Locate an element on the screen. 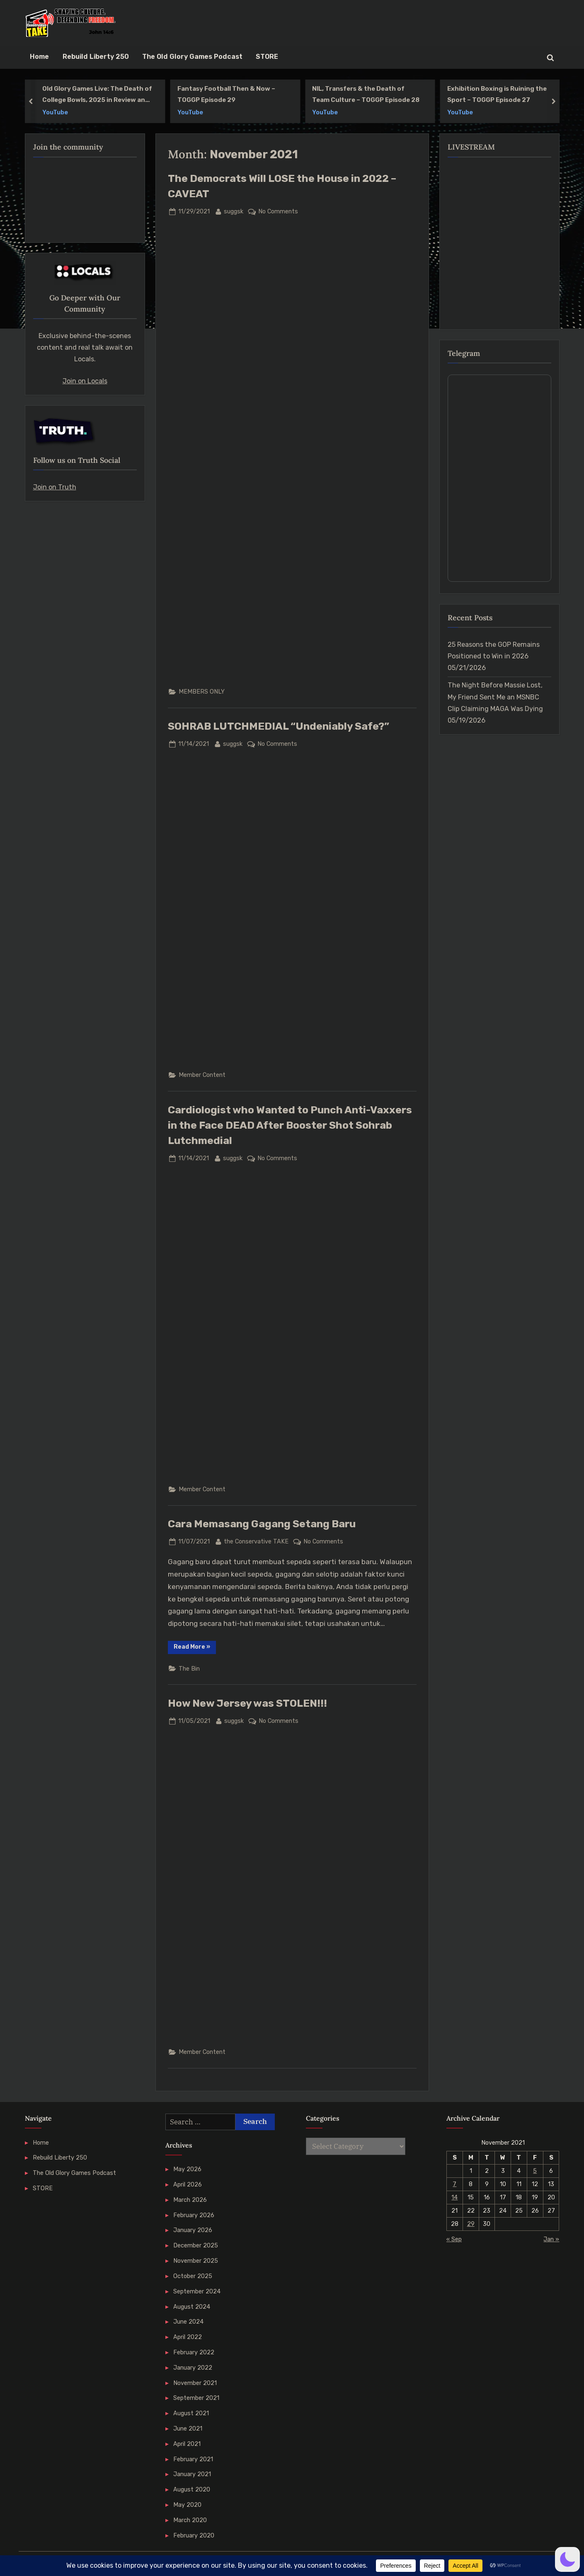 This screenshot has width=584, height=2576. June 2024 is located at coordinates (188, 2321).